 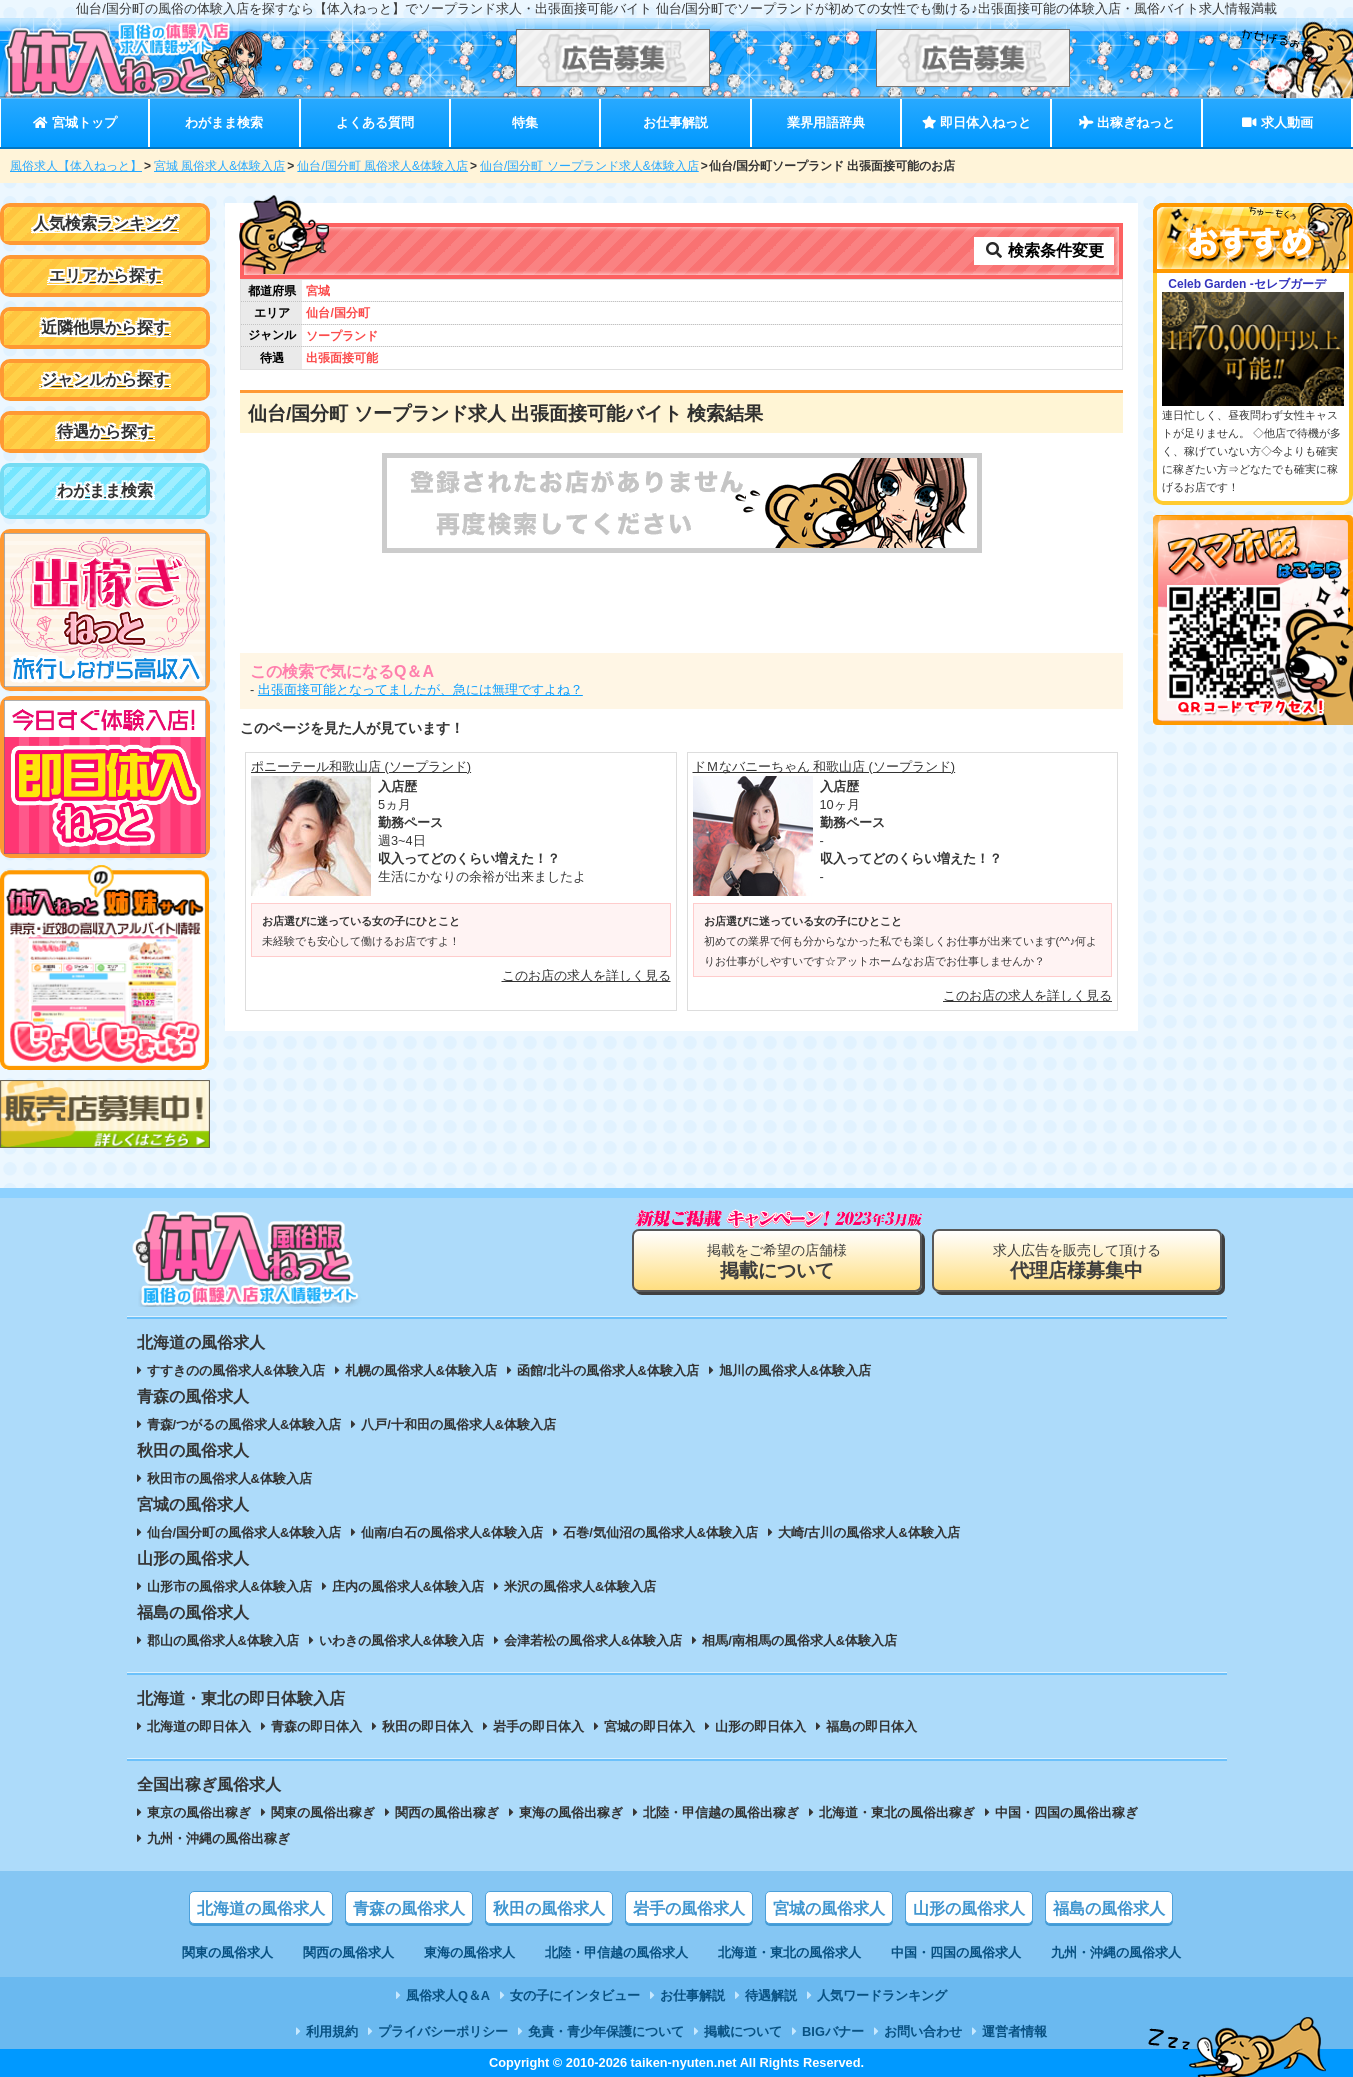 What do you see at coordinates (771, 1995) in the screenshot?
I see `待遇解説` at bounding box center [771, 1995].